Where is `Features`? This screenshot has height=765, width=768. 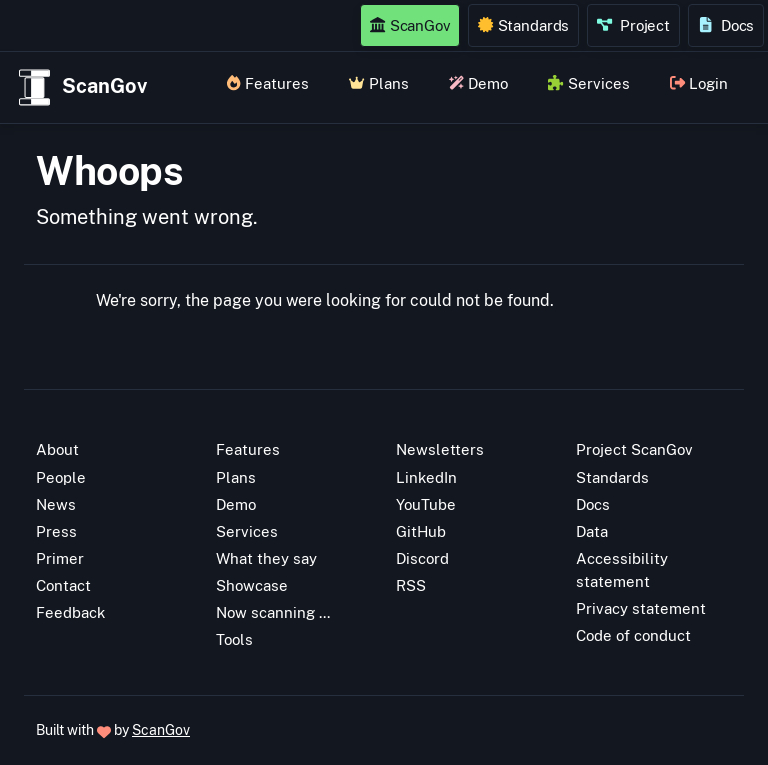 Features is located at coordinates (267, 83).